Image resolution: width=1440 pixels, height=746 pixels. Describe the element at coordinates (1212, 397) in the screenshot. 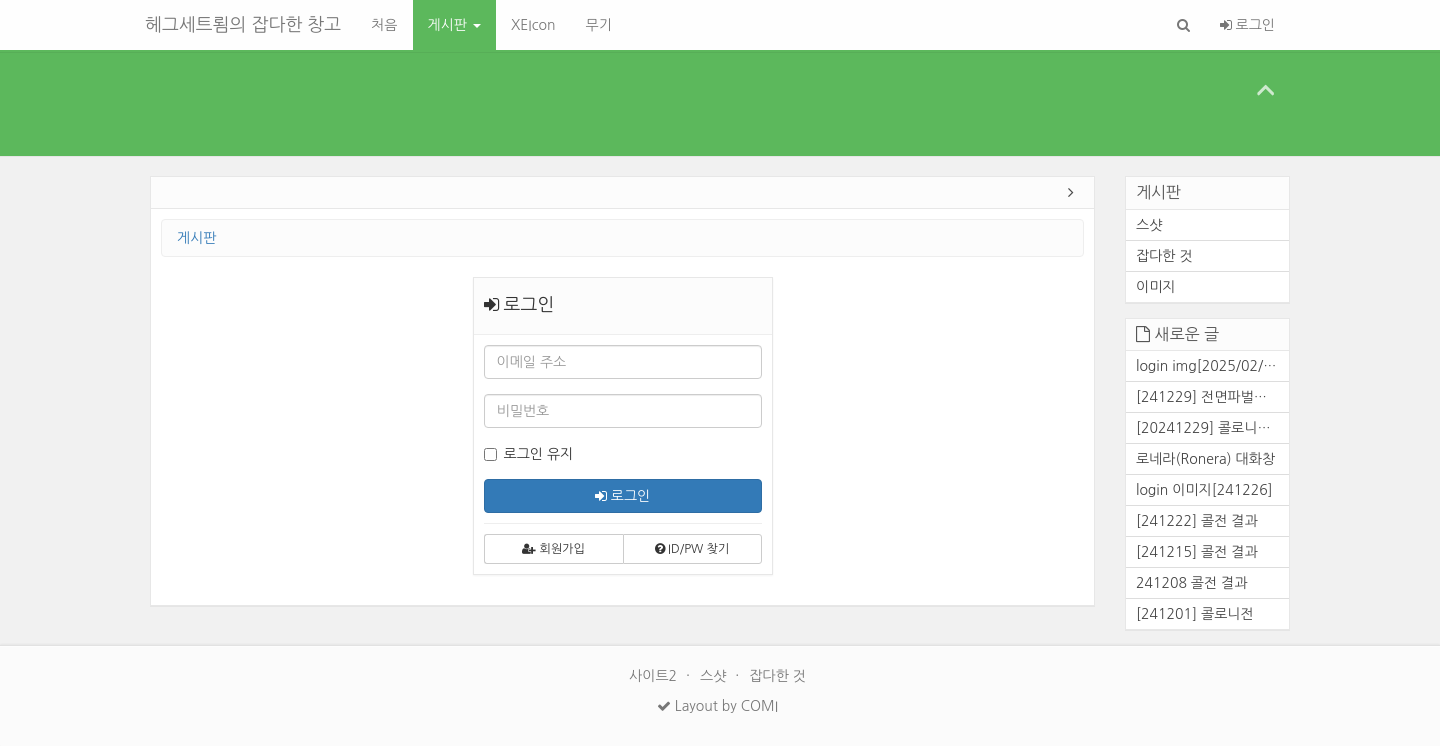

I see `[241229] 전면파벌전 결과` at that location.